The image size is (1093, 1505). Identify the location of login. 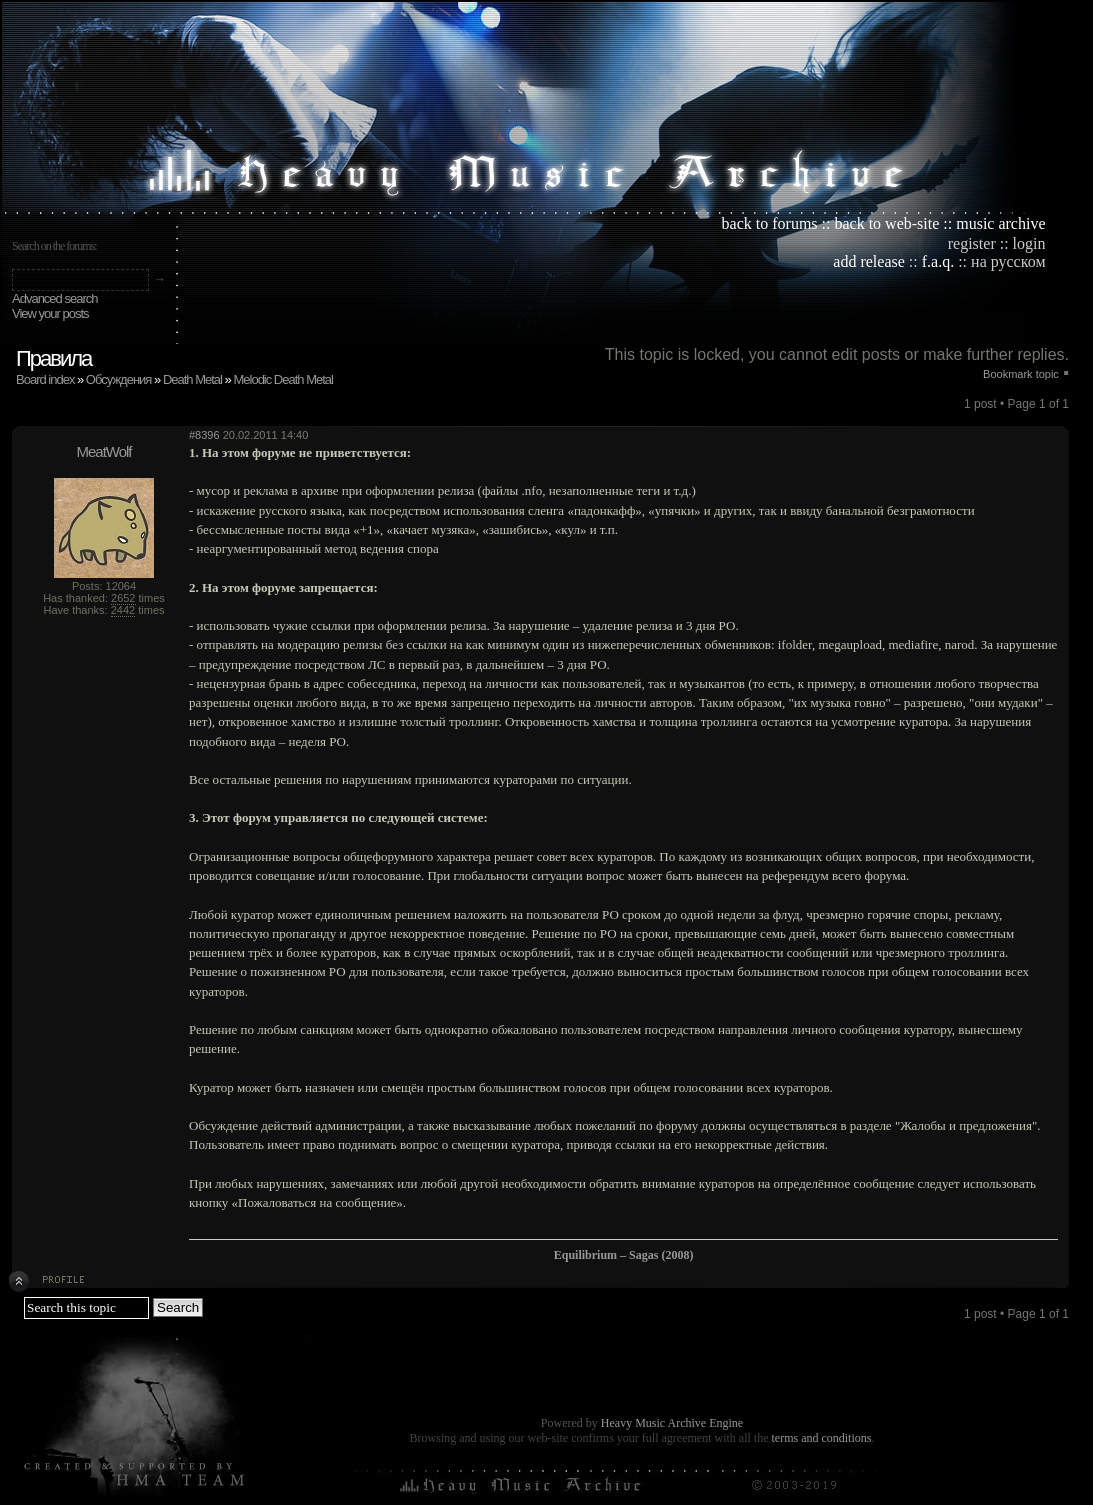
(1029, 243).